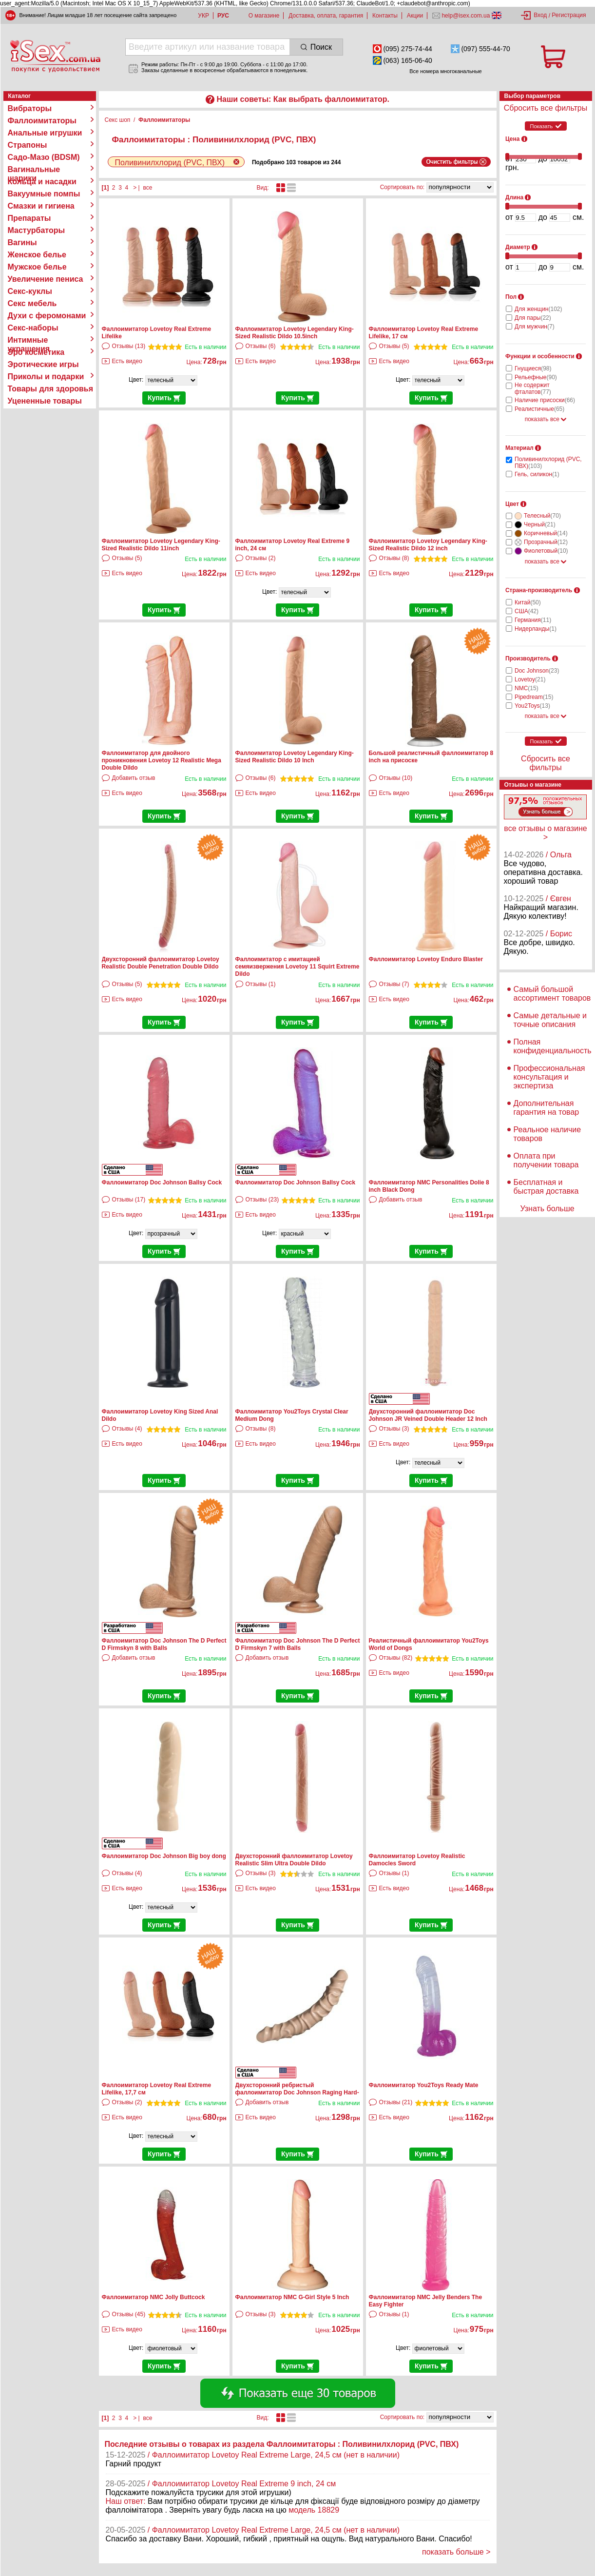 Image resolution: width=595 pixels, height=2576 pixels. What do you see at coordinates (415, 15) in the screenshot?
I see `Акции` at bounding box center [415, 15].